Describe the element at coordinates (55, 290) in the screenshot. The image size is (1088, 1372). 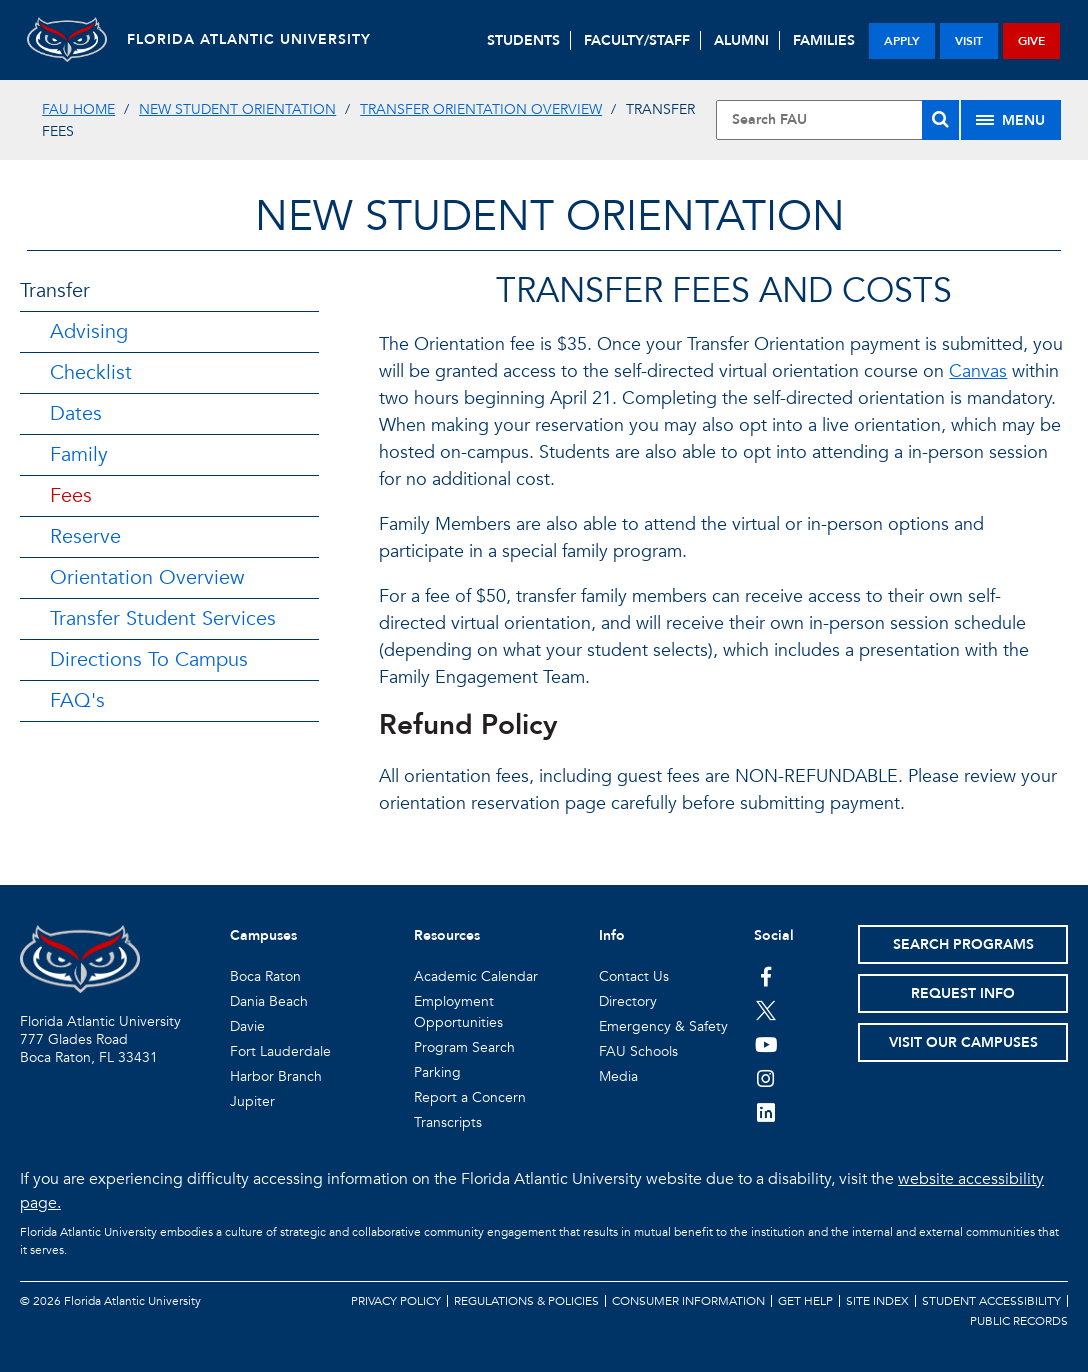
I see `Transfer` at that location.